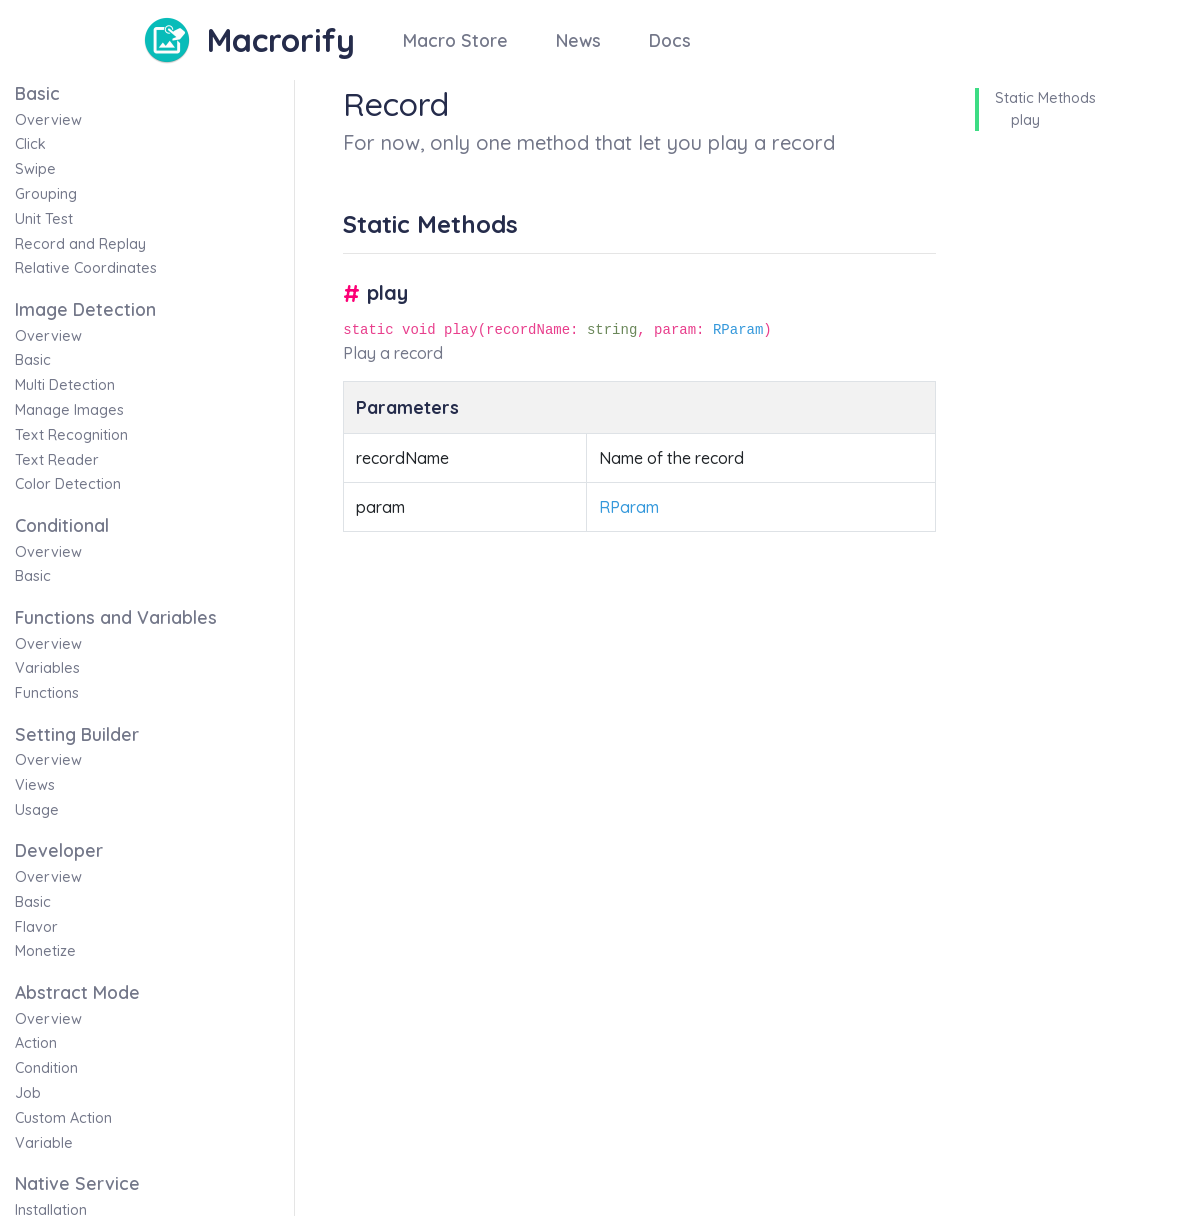 Image resolution: width=1181 pixels, height=1216 pixels. I want to click on Basic, so click(33, 360).